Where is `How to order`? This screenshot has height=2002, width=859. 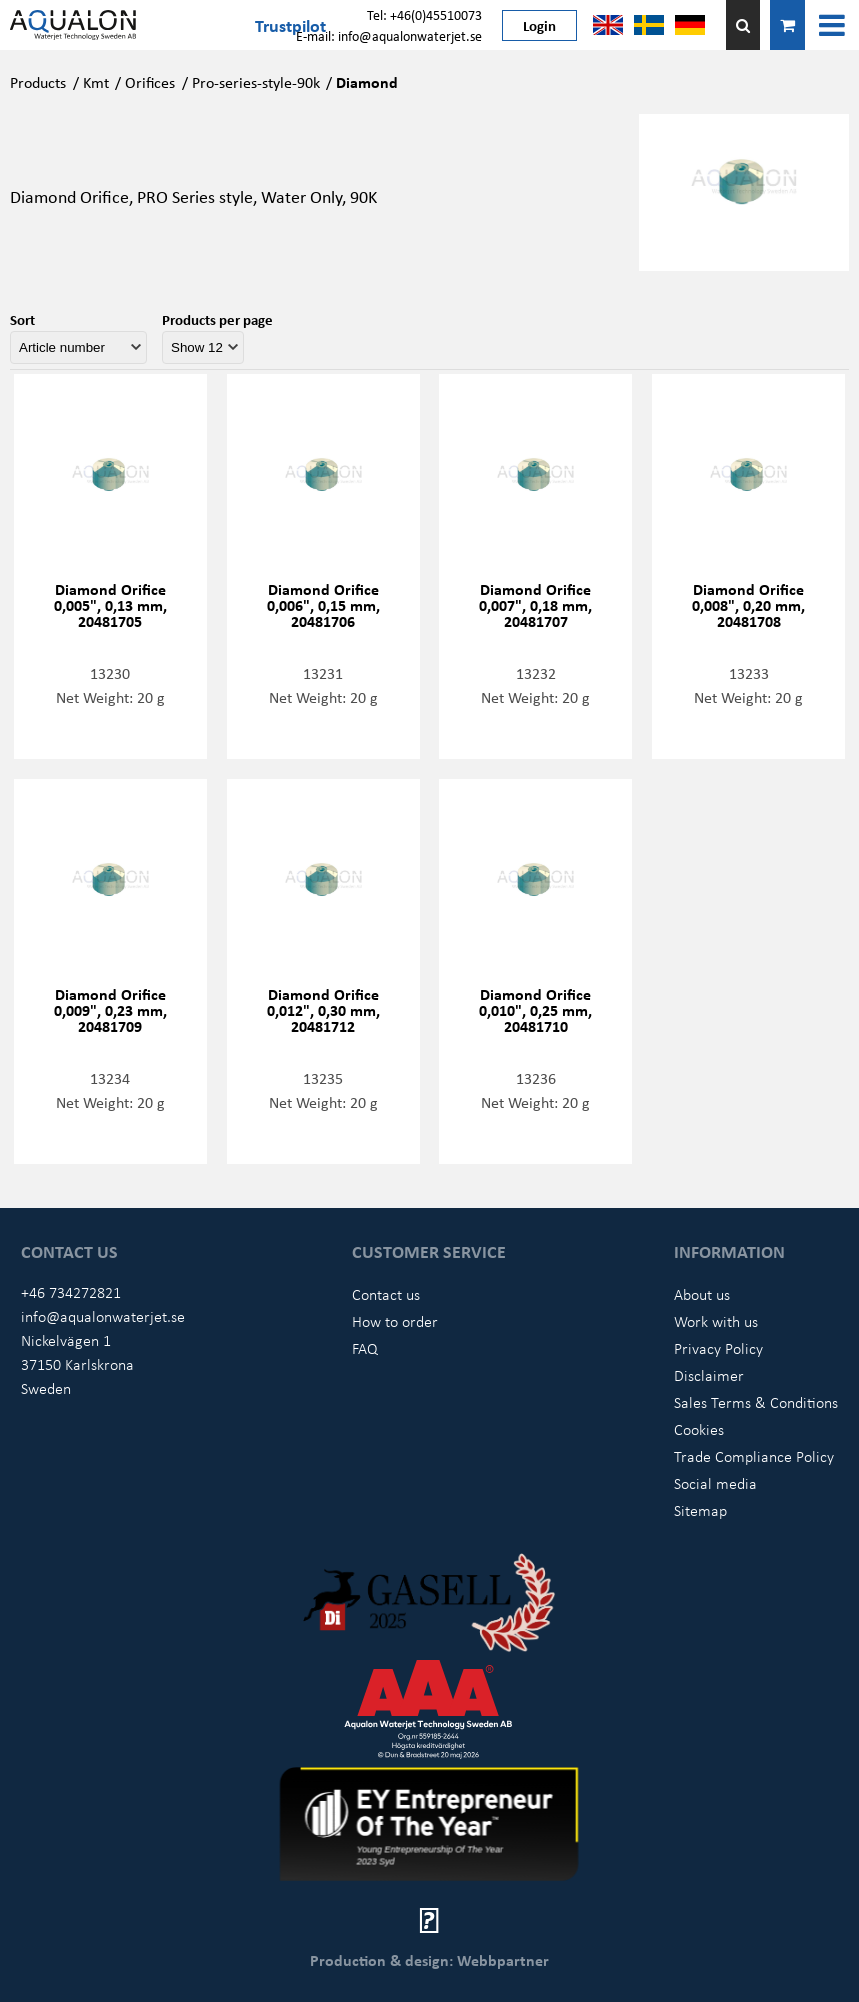 How to order is located at coordinates (395, 1321).